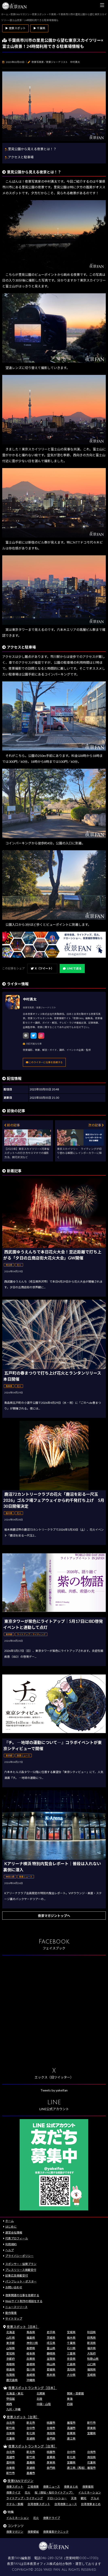 The image size is (108, 2576). I want to click on 和歌山県, so click(92, 2358).